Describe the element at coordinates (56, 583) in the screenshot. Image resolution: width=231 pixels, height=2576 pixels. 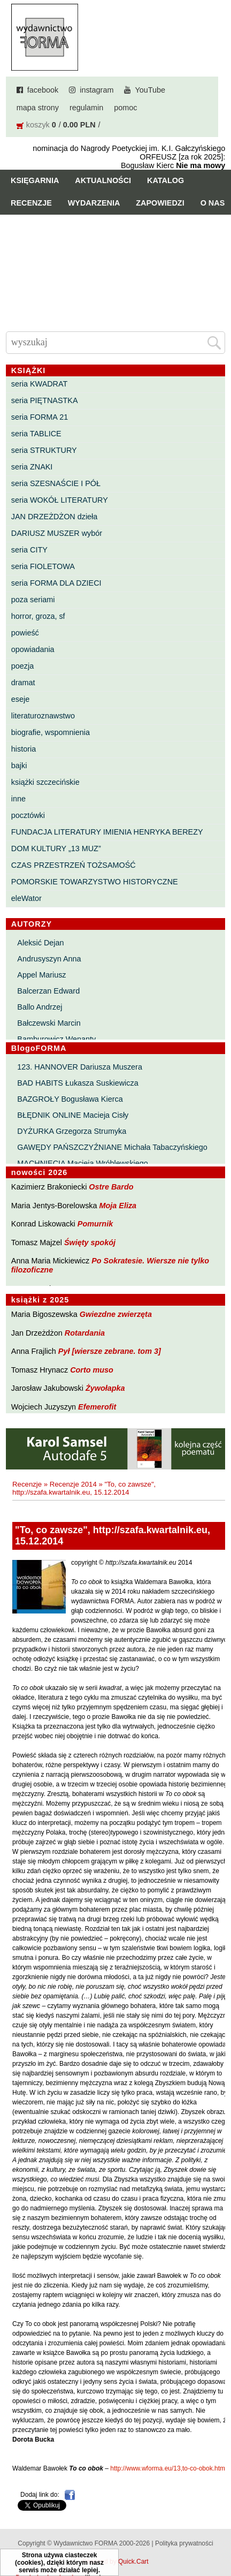
I see `seria FORMA DLA DZIECI` at that location.